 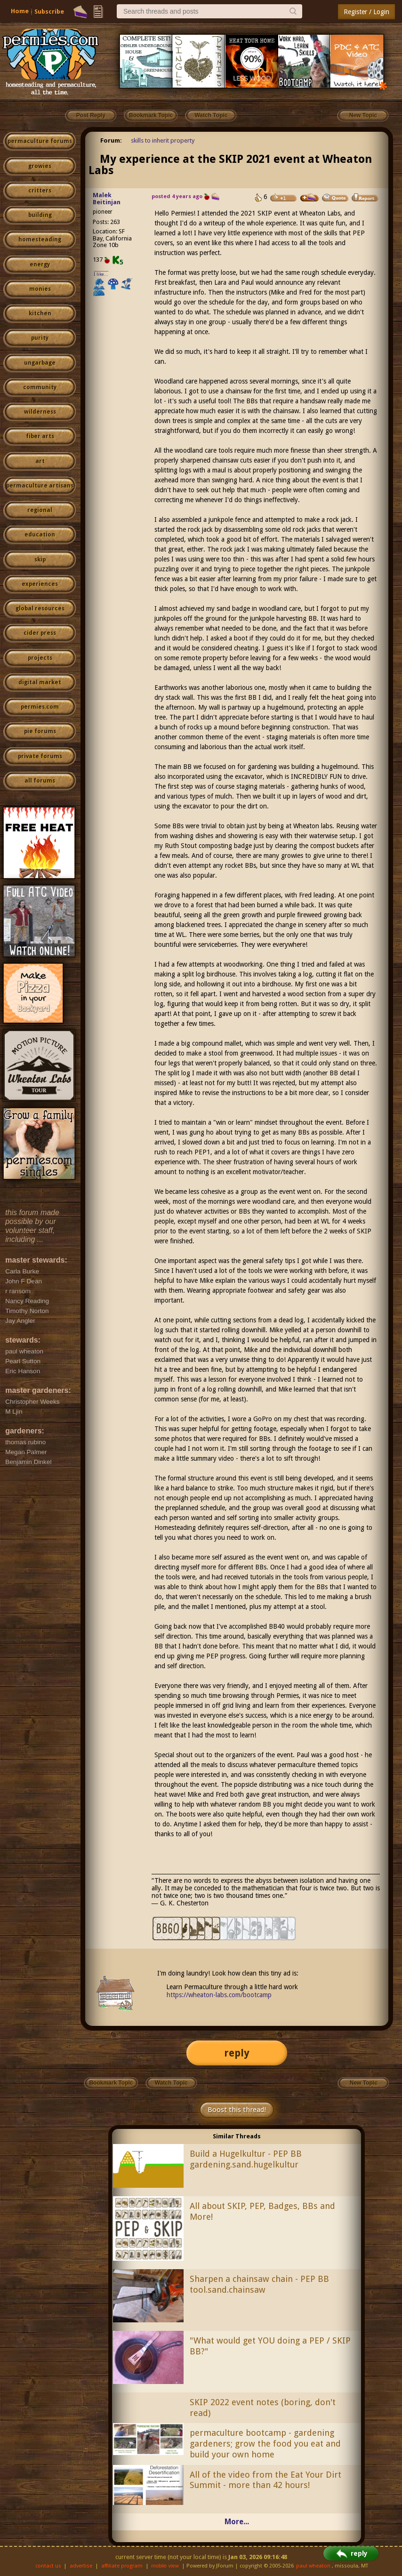 What do you see at coordinates (237, 2109) in the screenshot?
I see `Boost this thread!` at bounding box center [237, 2109].